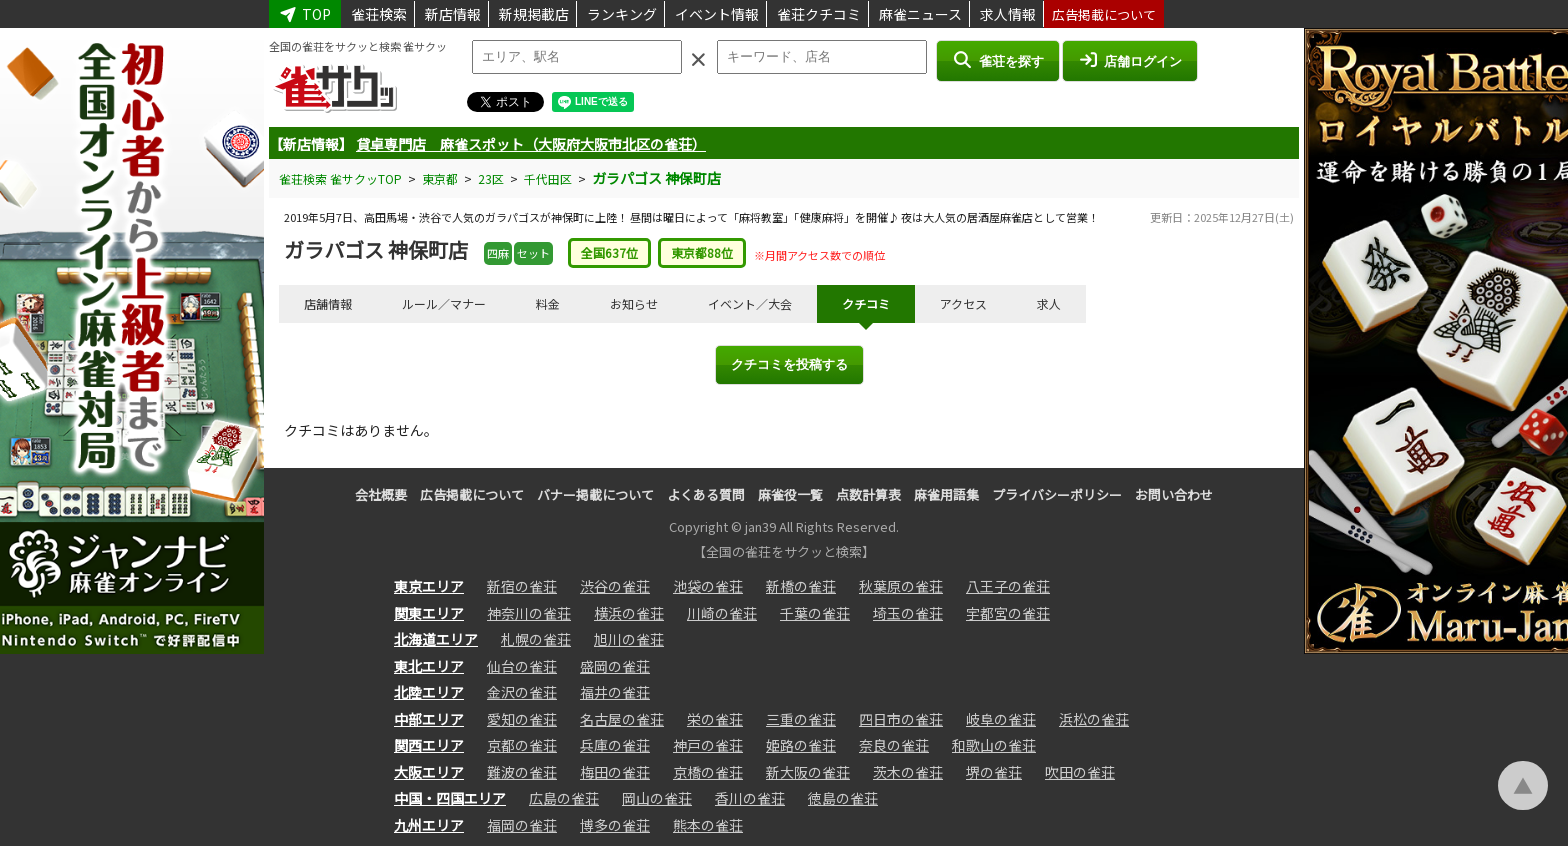 The width and height of the screenshot is (1568, 846). Describe the element at coordinates (997, 60) in the screenshot. I see `雀荘を探す` at that location.